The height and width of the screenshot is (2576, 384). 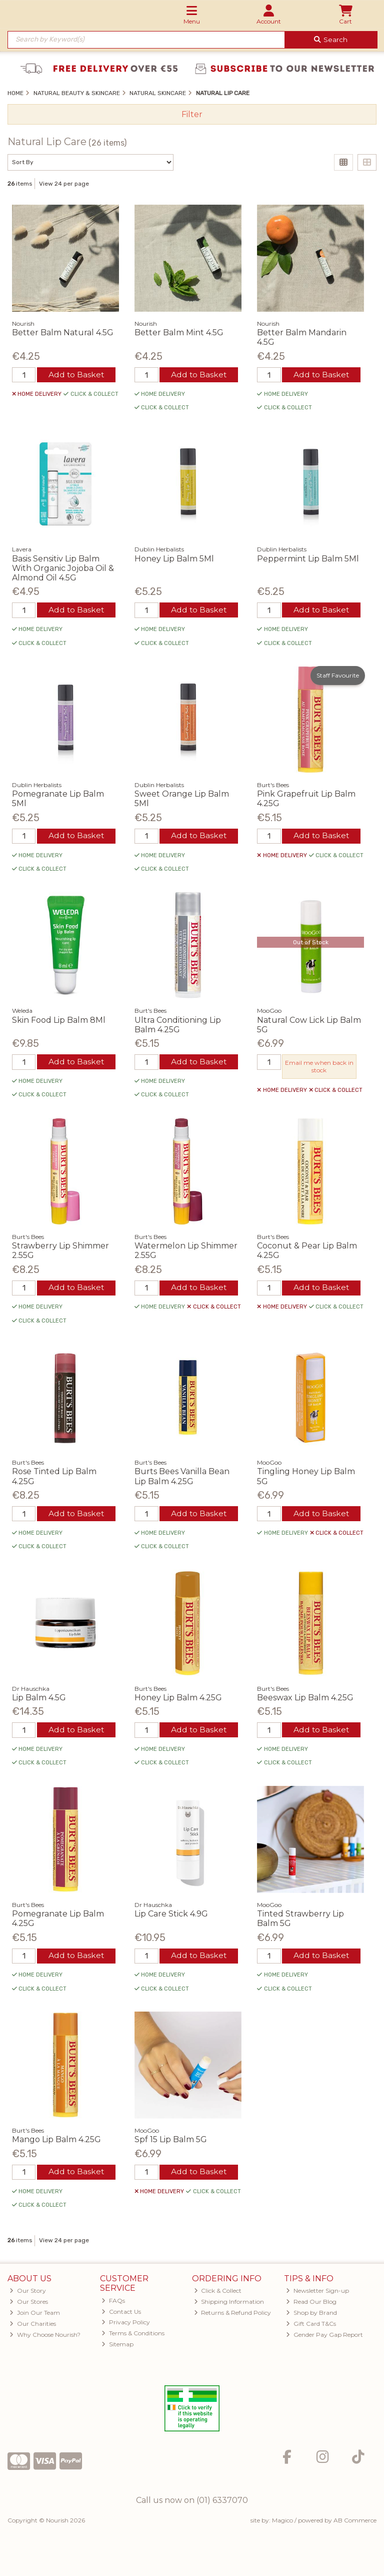 What do you see at coordinates (28, 2294) in the screenshot?
I see `Our Story` at bounding box center [28, 2294].